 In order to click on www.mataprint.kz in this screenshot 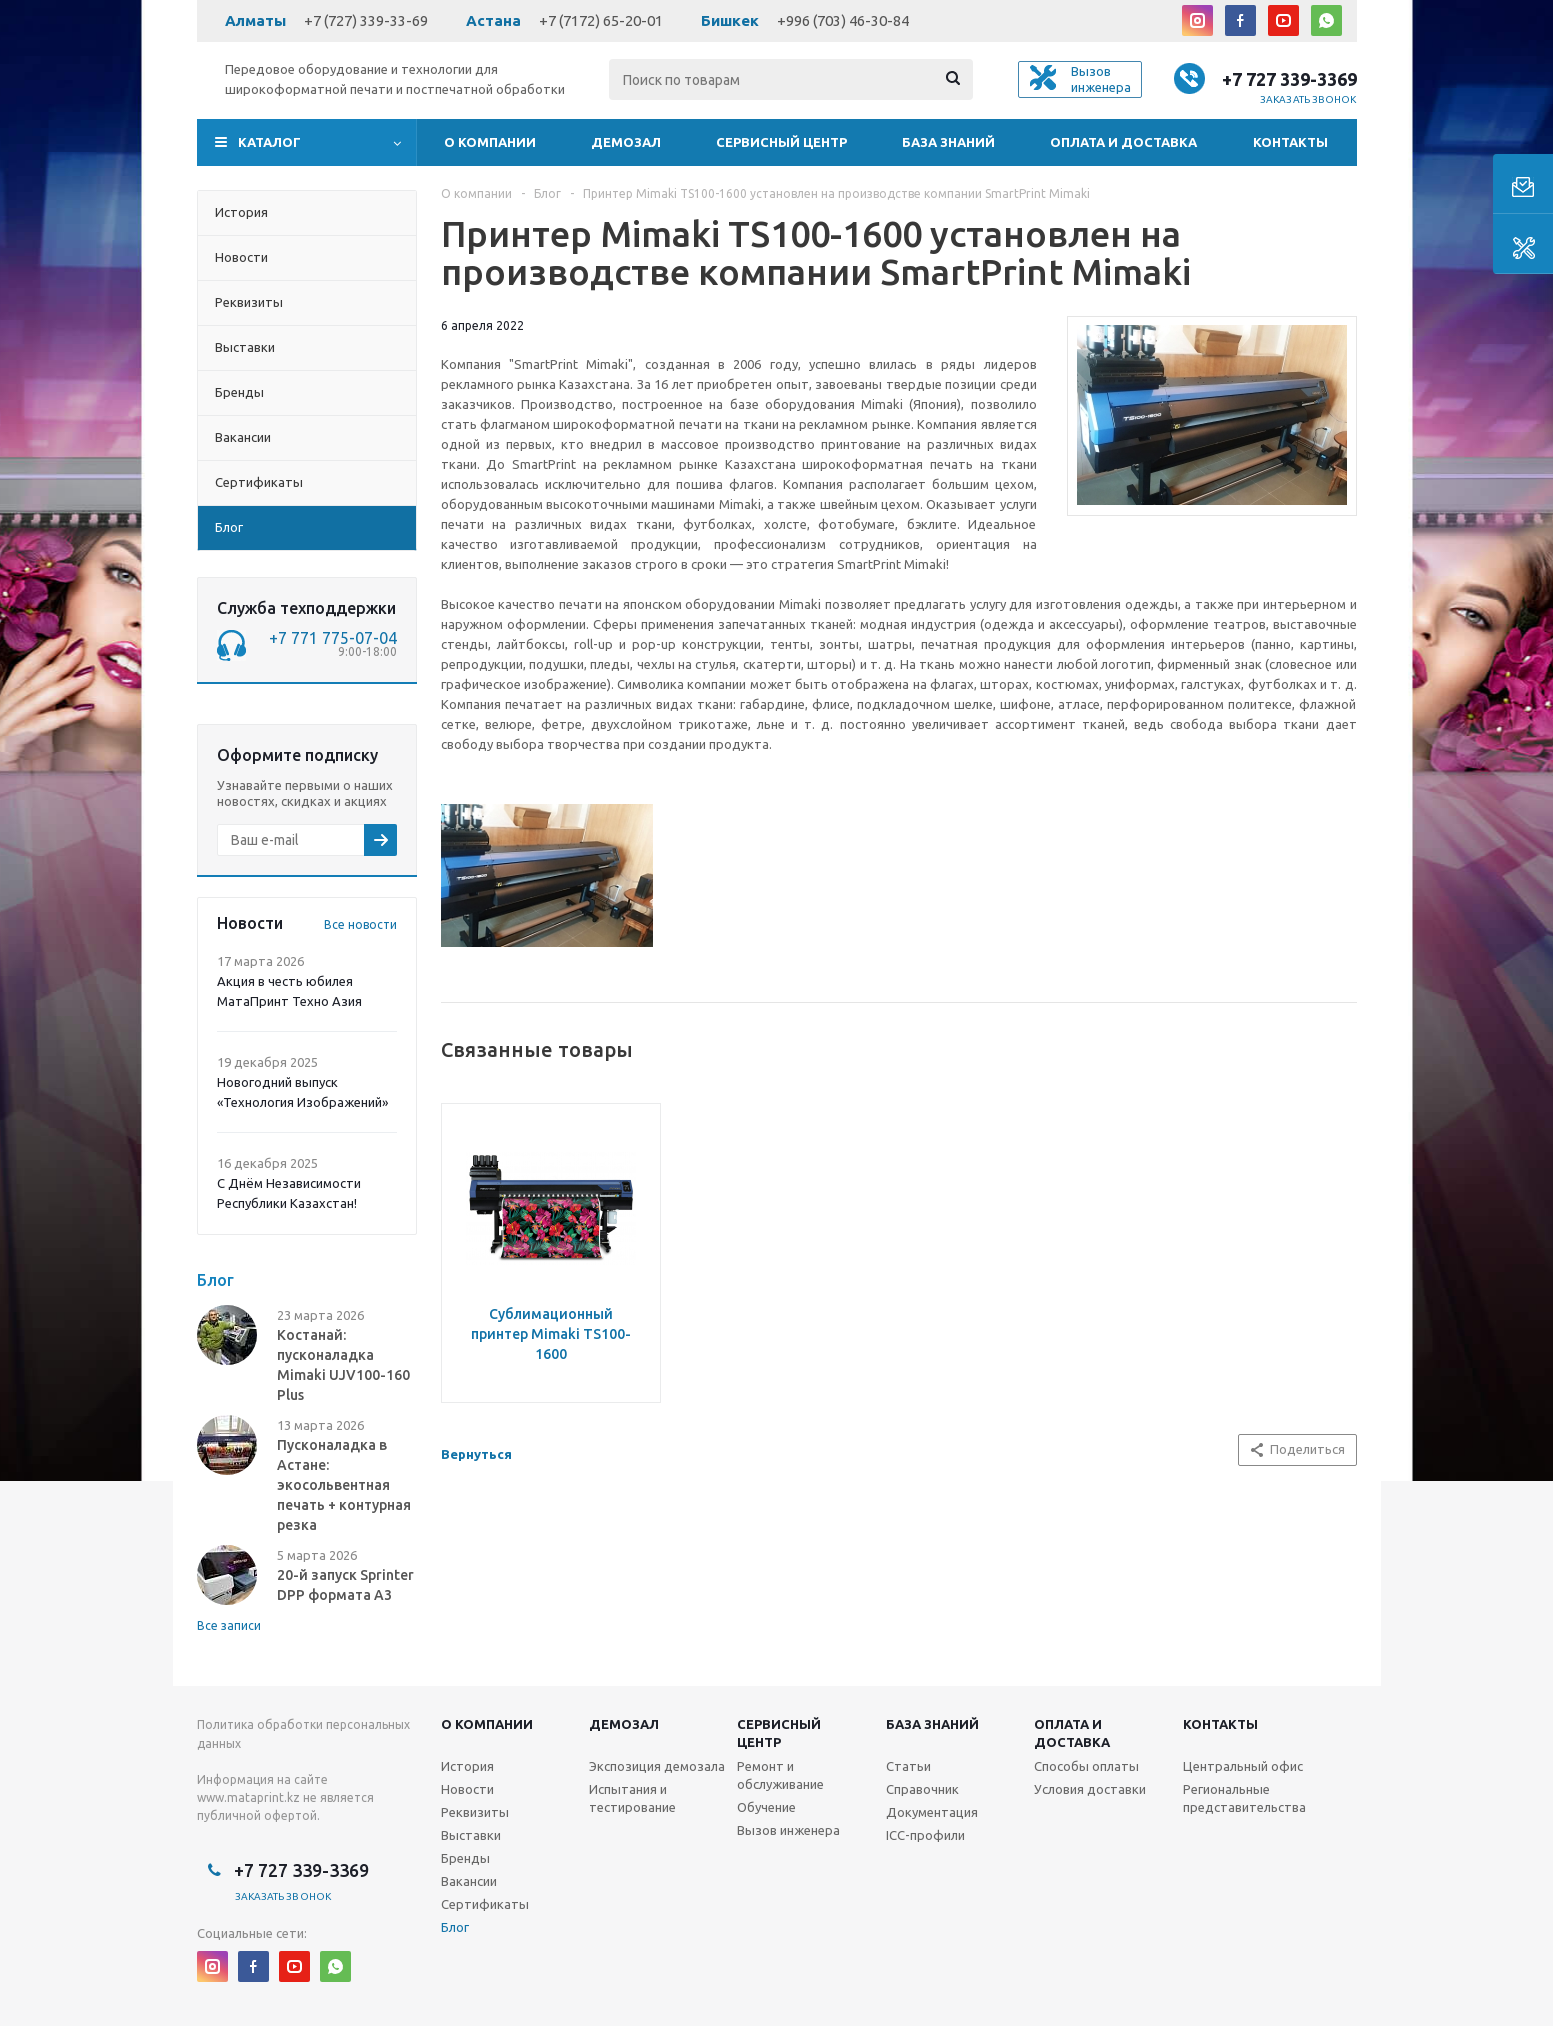, I will do `click(248, 1797)`.